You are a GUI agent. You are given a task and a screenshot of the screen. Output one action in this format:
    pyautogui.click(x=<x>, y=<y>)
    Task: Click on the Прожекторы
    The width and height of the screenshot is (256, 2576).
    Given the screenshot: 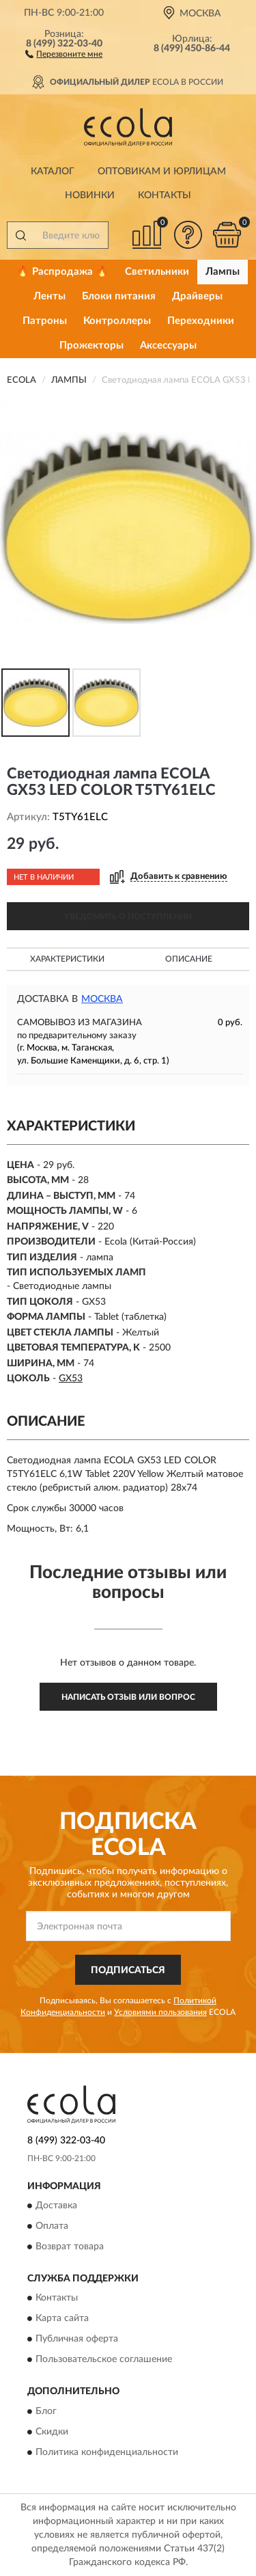 What is the action you would take?
    pyautogui.click(x=91, y=345)
    